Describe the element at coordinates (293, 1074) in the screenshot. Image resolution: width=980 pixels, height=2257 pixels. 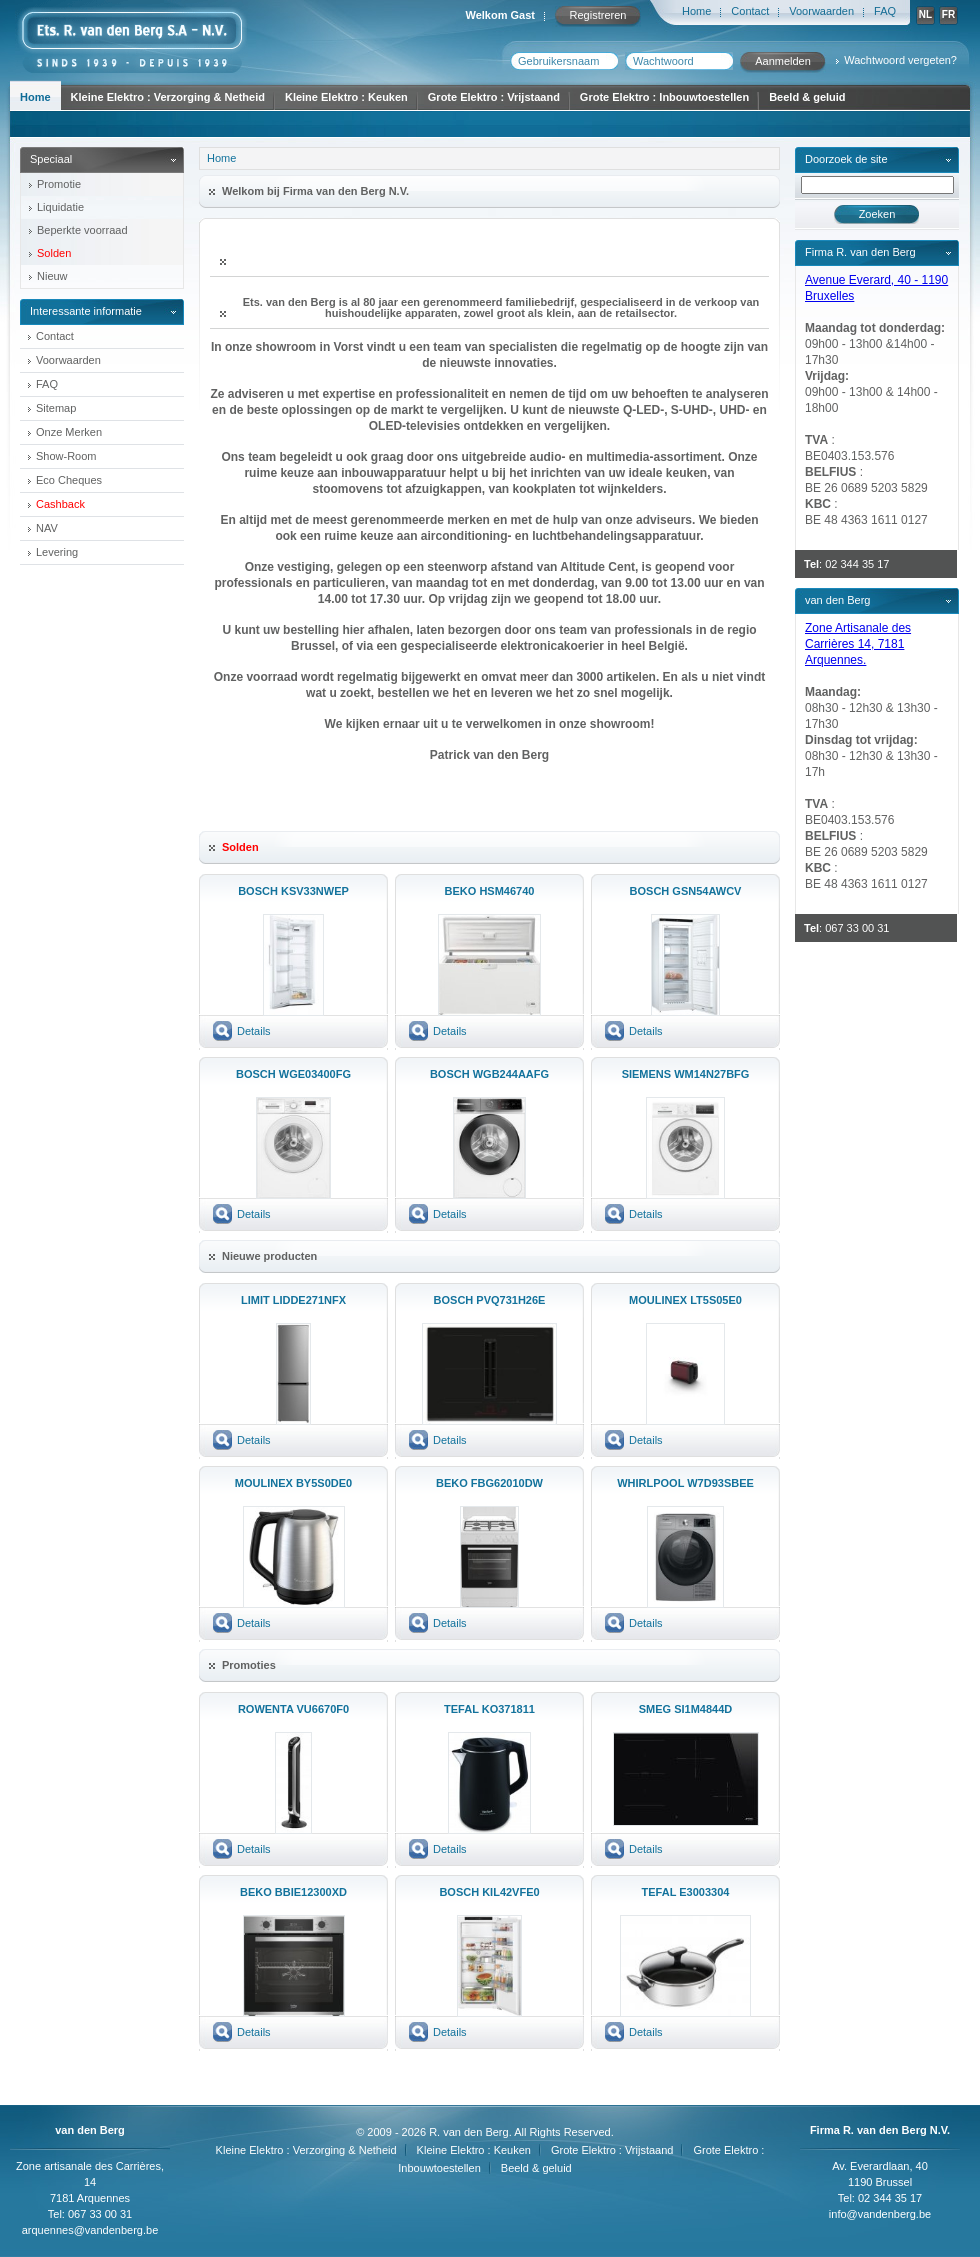
I see `BOSCH WGE03400FG` at that location.